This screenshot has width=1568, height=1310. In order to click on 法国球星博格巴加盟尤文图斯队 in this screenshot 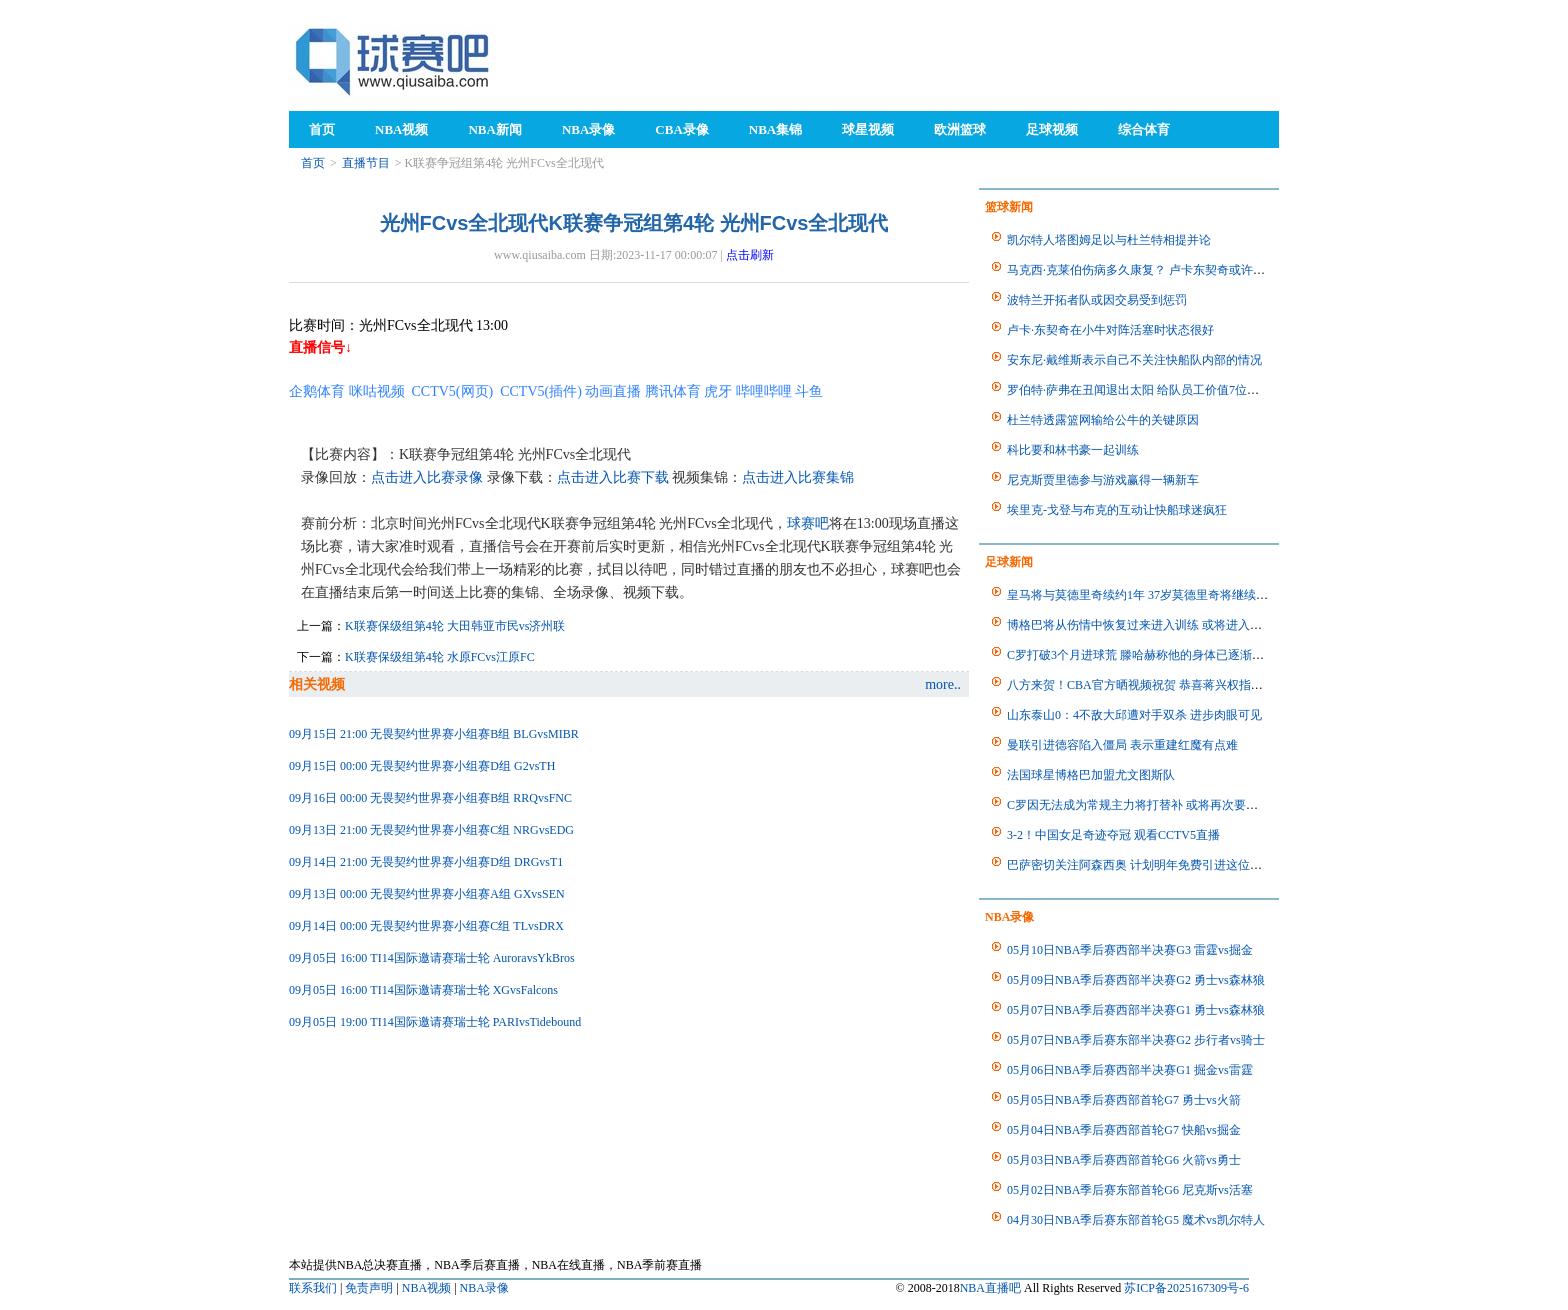, I will do `click(1091, 775)`.